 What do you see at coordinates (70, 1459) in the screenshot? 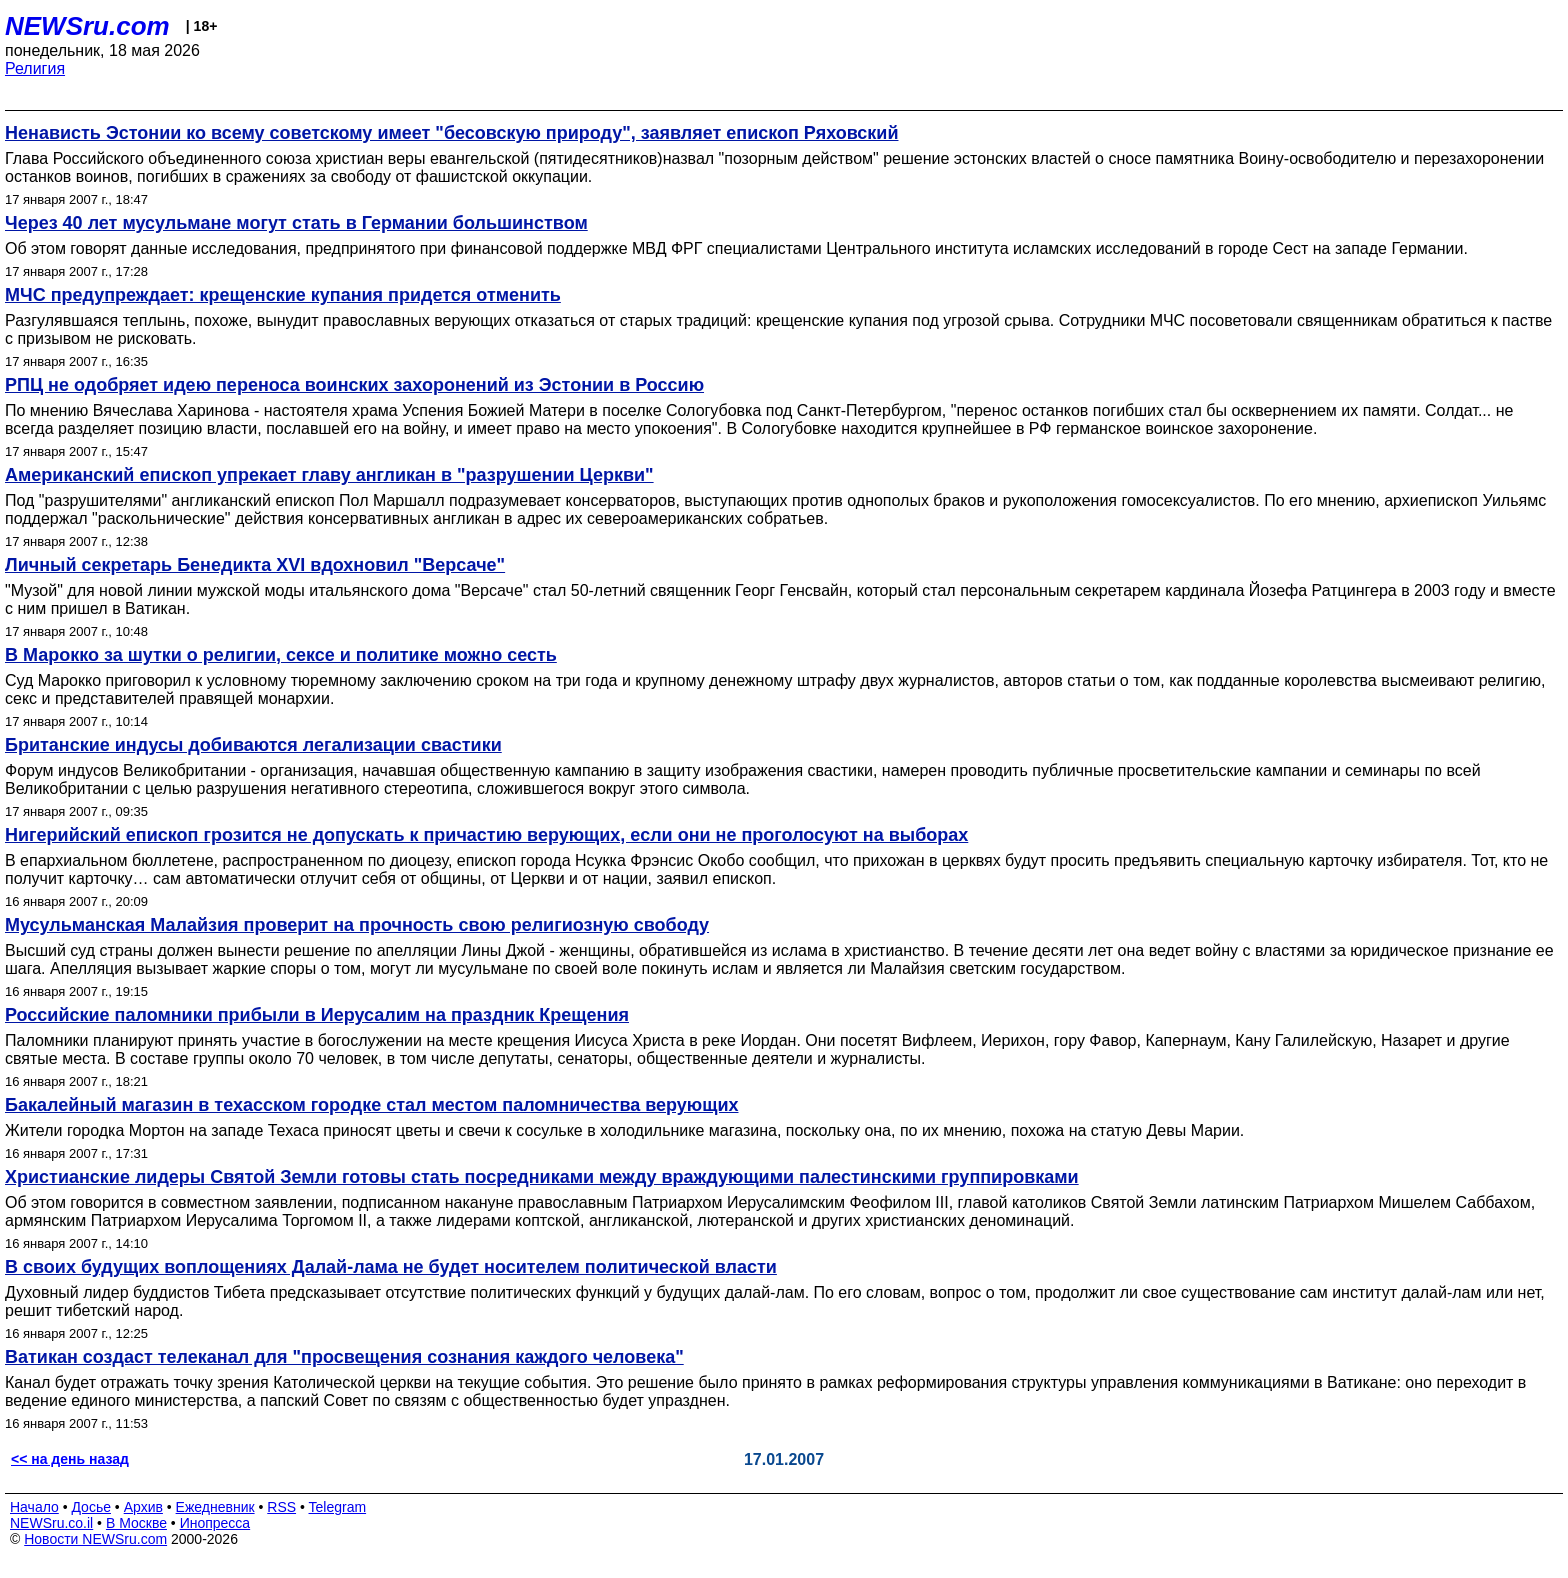
I see `<< на день назад` at bounding box center [70, 1459].